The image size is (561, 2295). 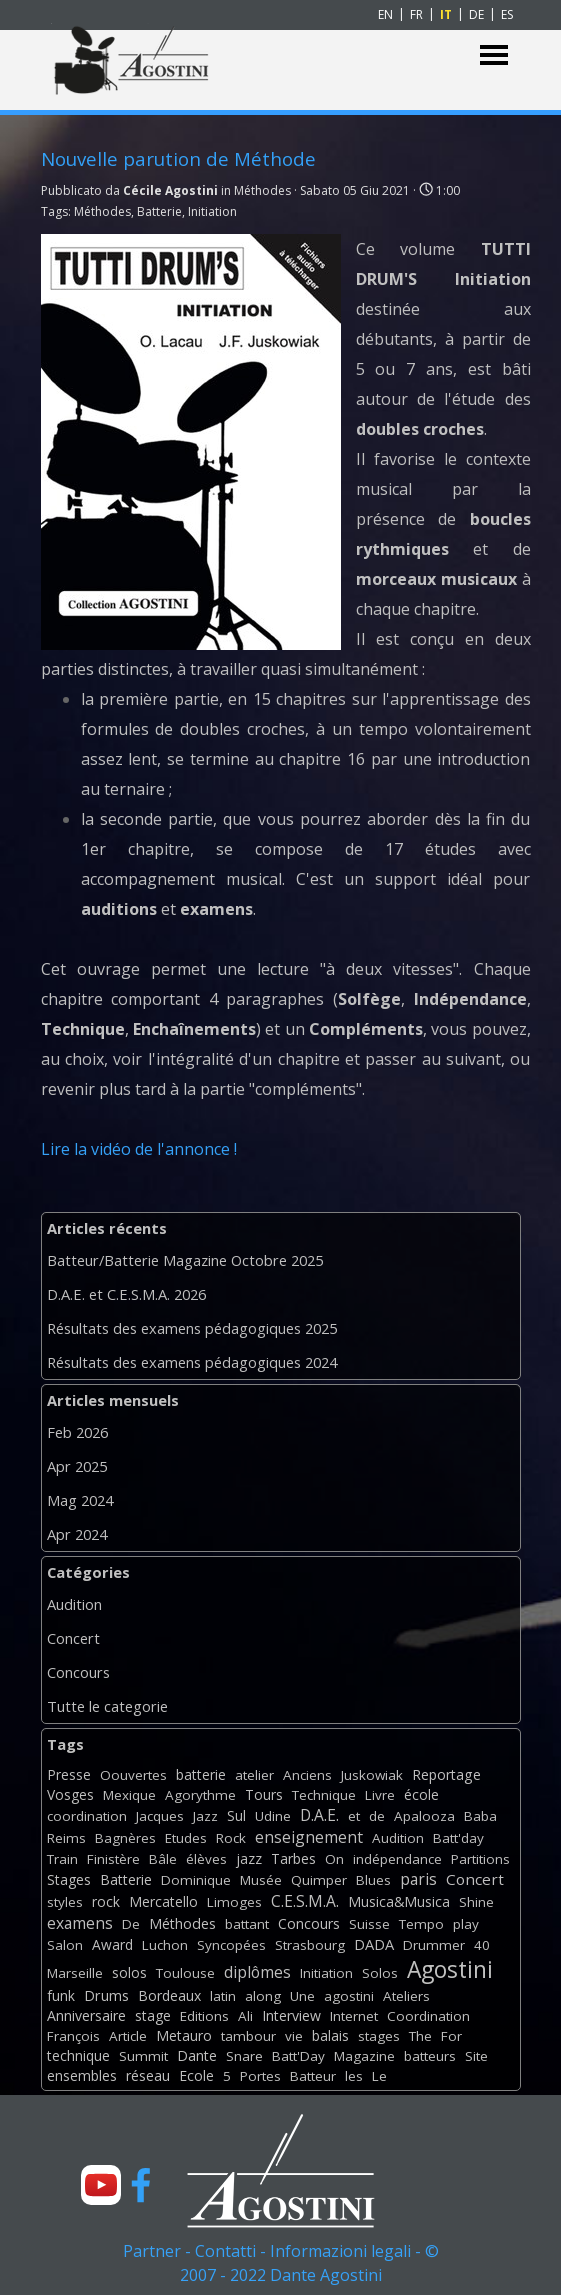 What do you see at coordinates (231, 1945) in the screenshot?
I see `Syncopées` at bounding box center [231, 1945].